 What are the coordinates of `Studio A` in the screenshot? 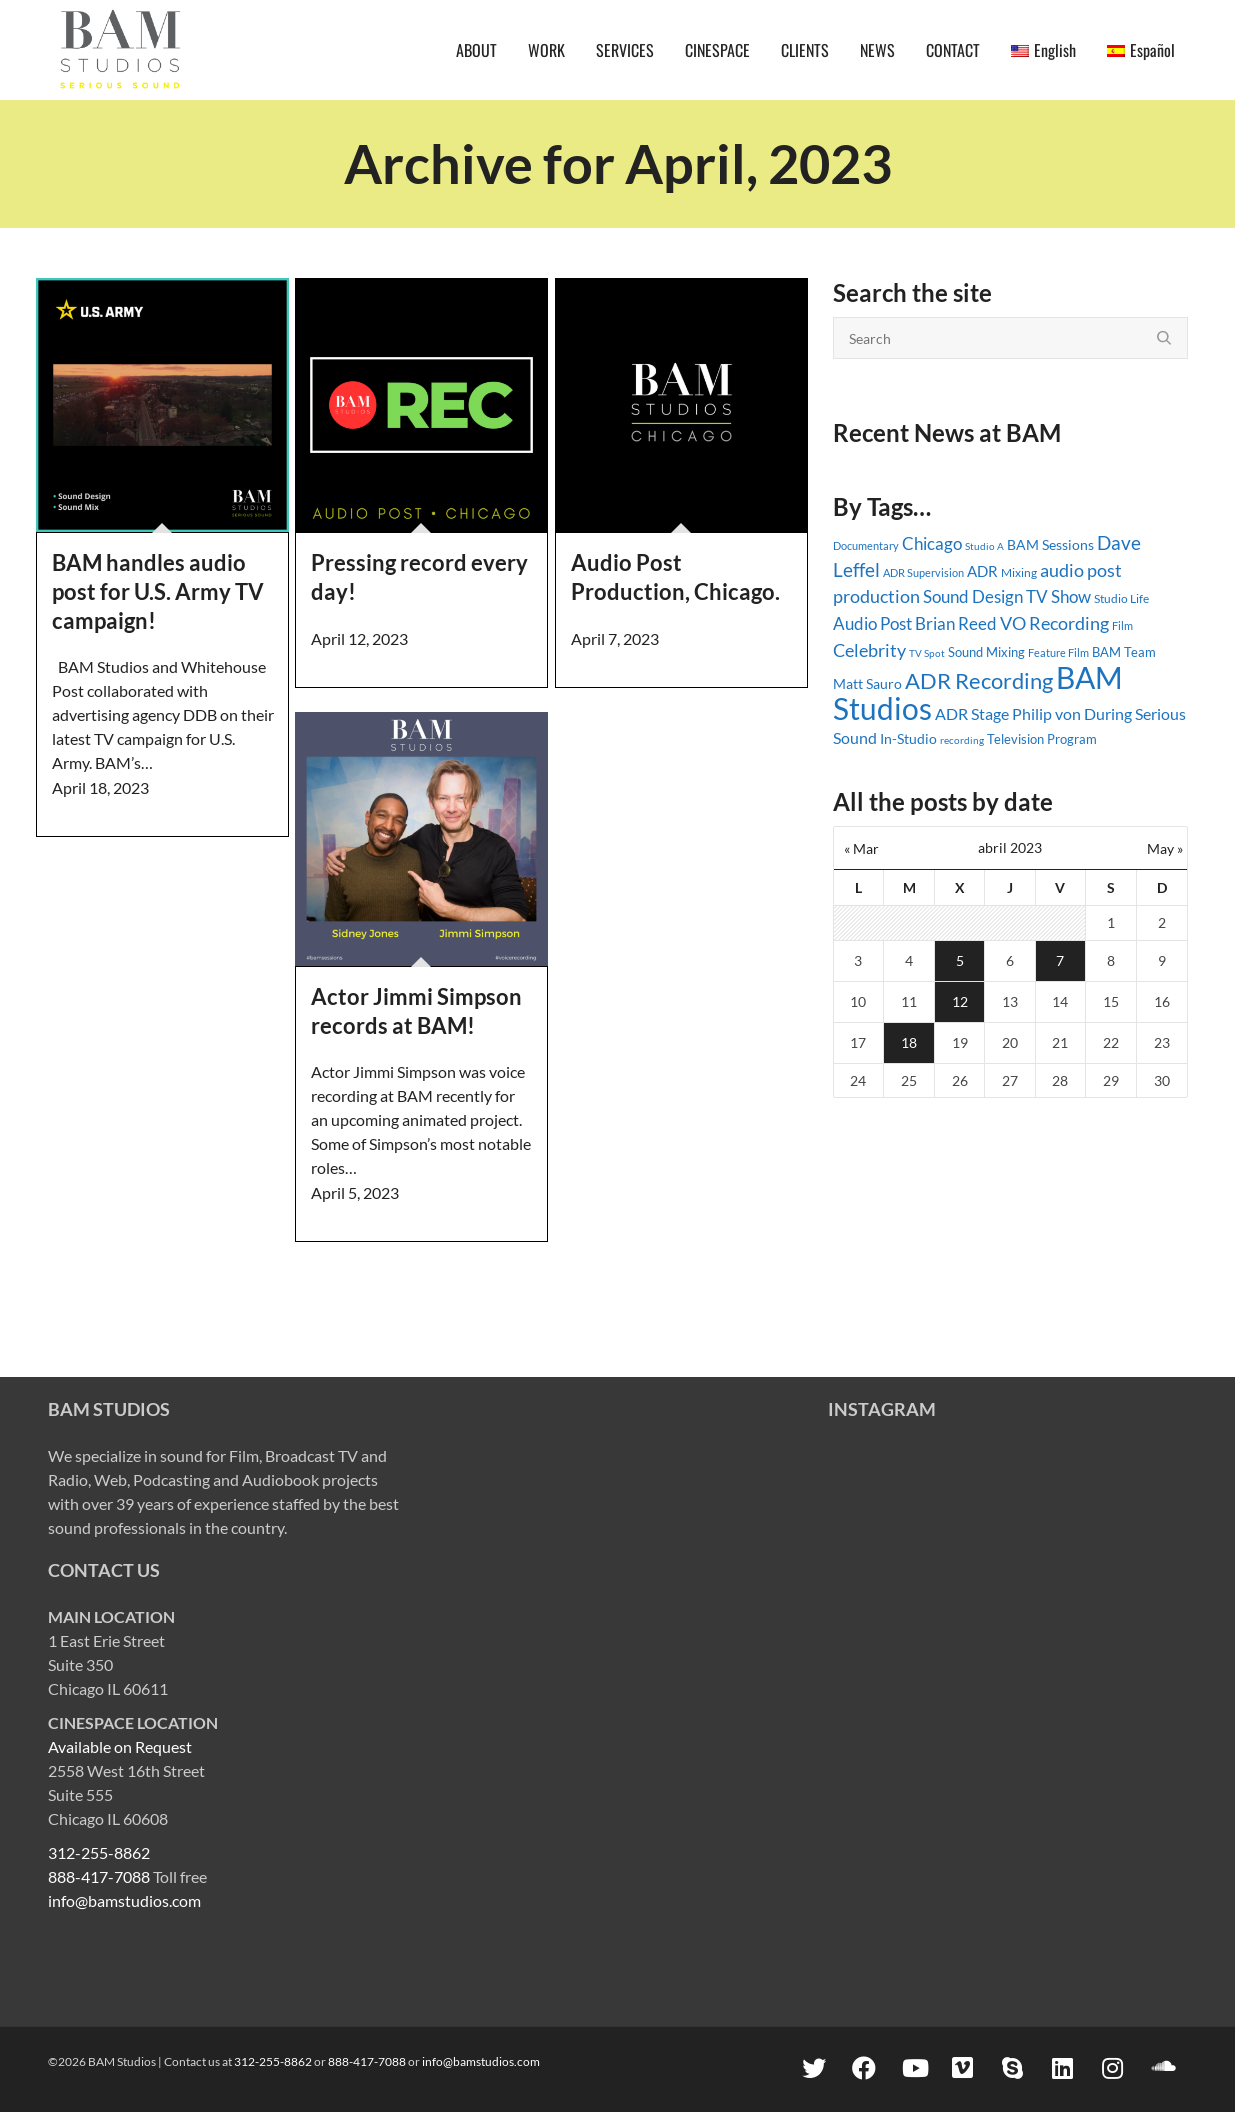 It's located at (984, 546).